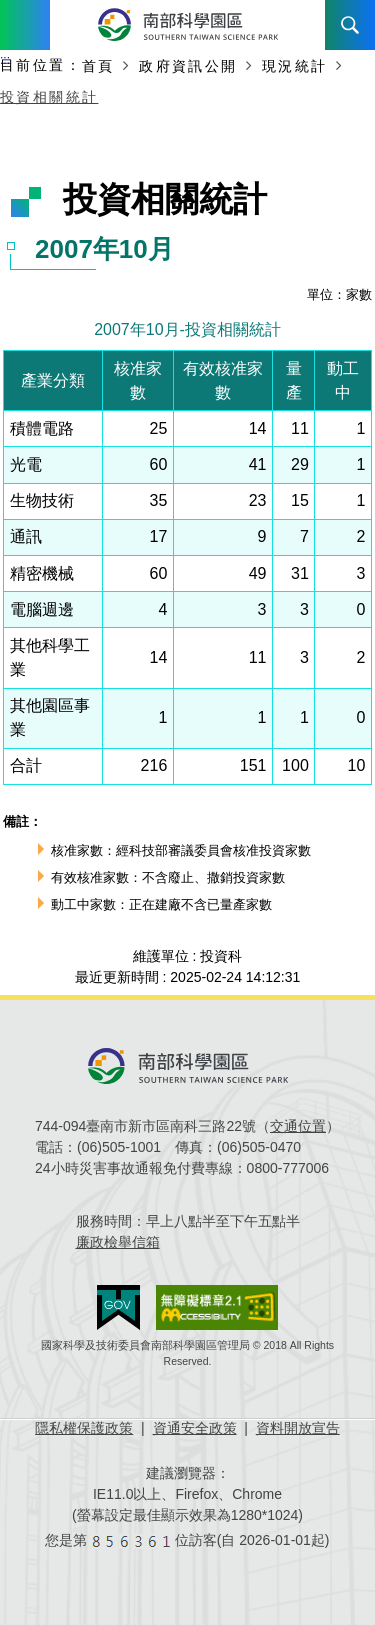 The height and width of the screenshot is (1625, 375). What do you see at coordinates (298, 1428) in the screenshot?
I see `資料開放宣告` at bounding box center [298, 1428].